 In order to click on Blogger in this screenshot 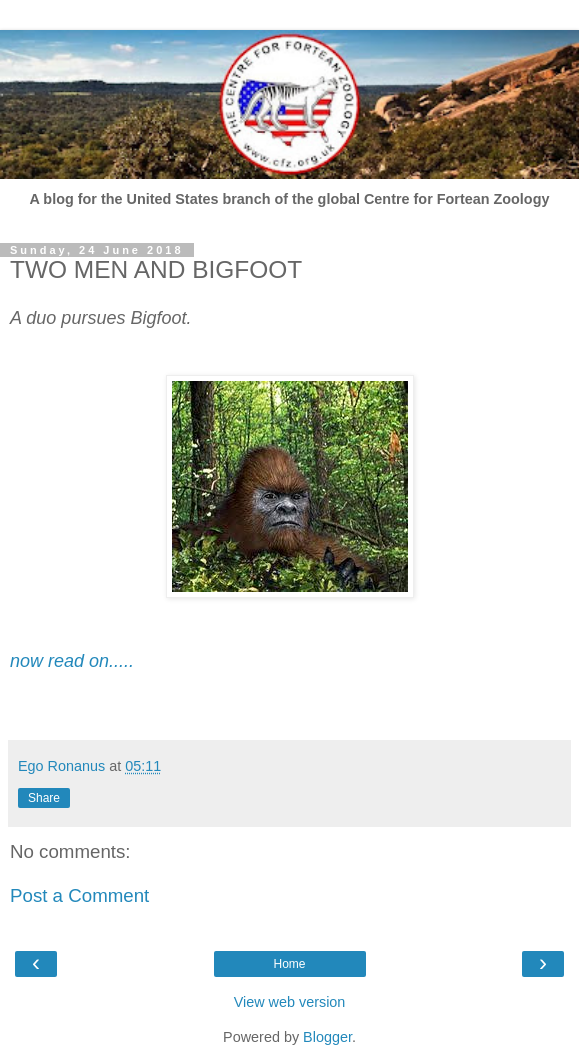, I will do `click(327, 1037)`.